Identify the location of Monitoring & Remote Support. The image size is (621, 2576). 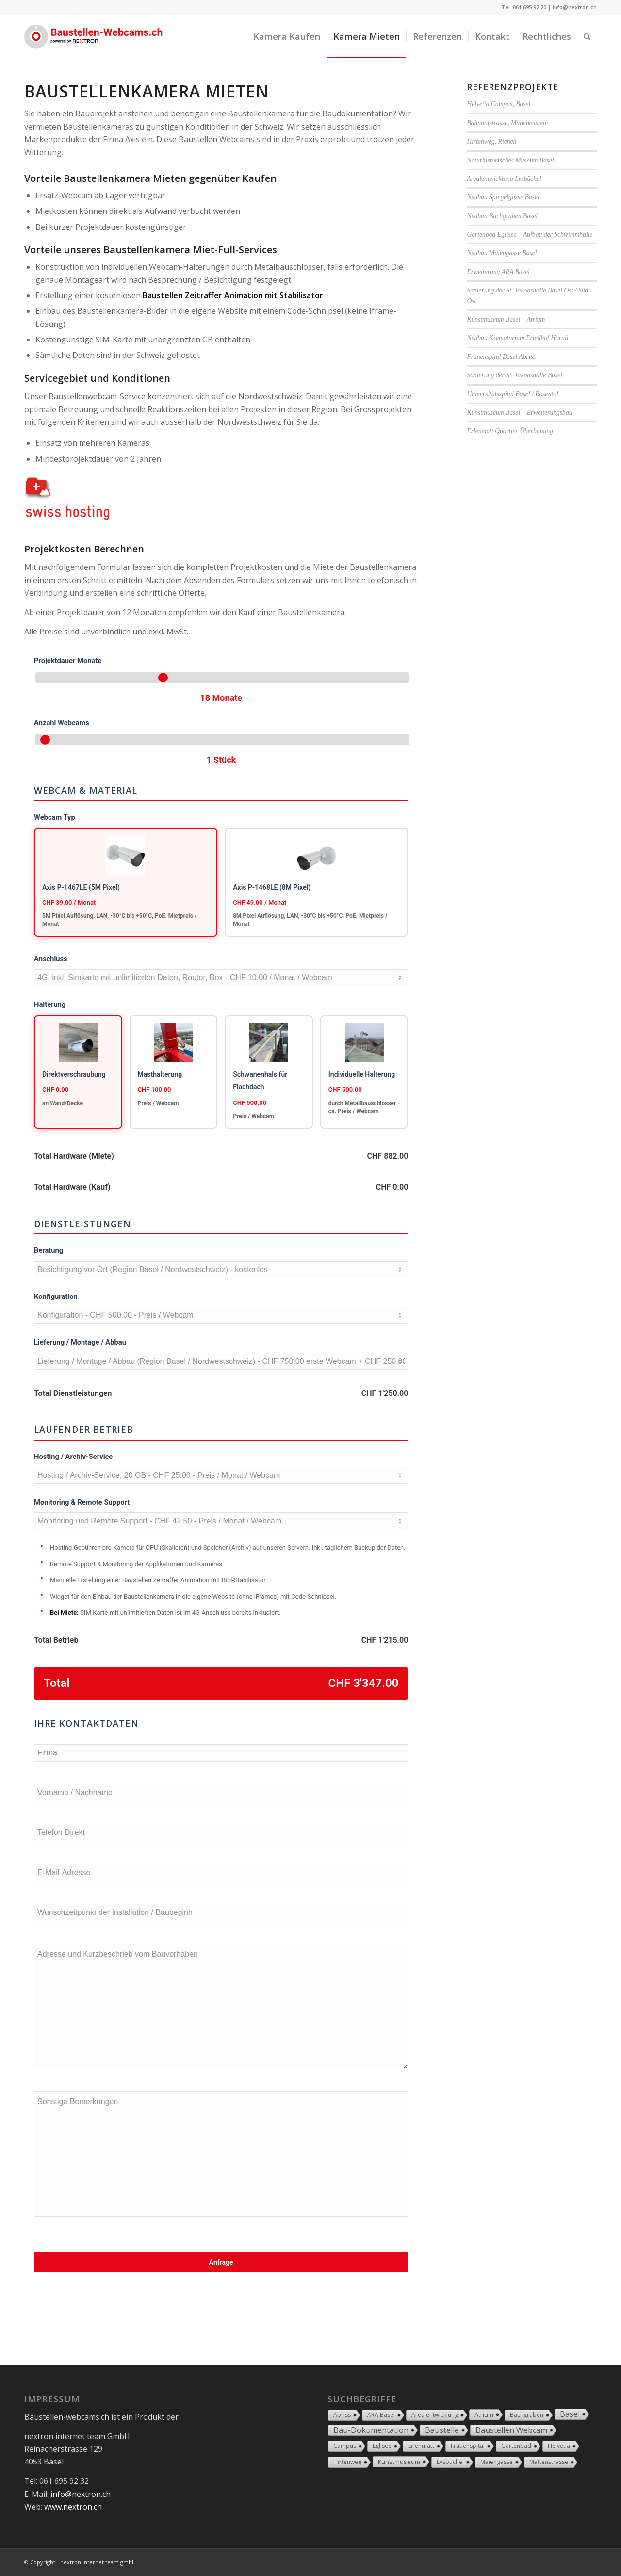
(82, 1502).